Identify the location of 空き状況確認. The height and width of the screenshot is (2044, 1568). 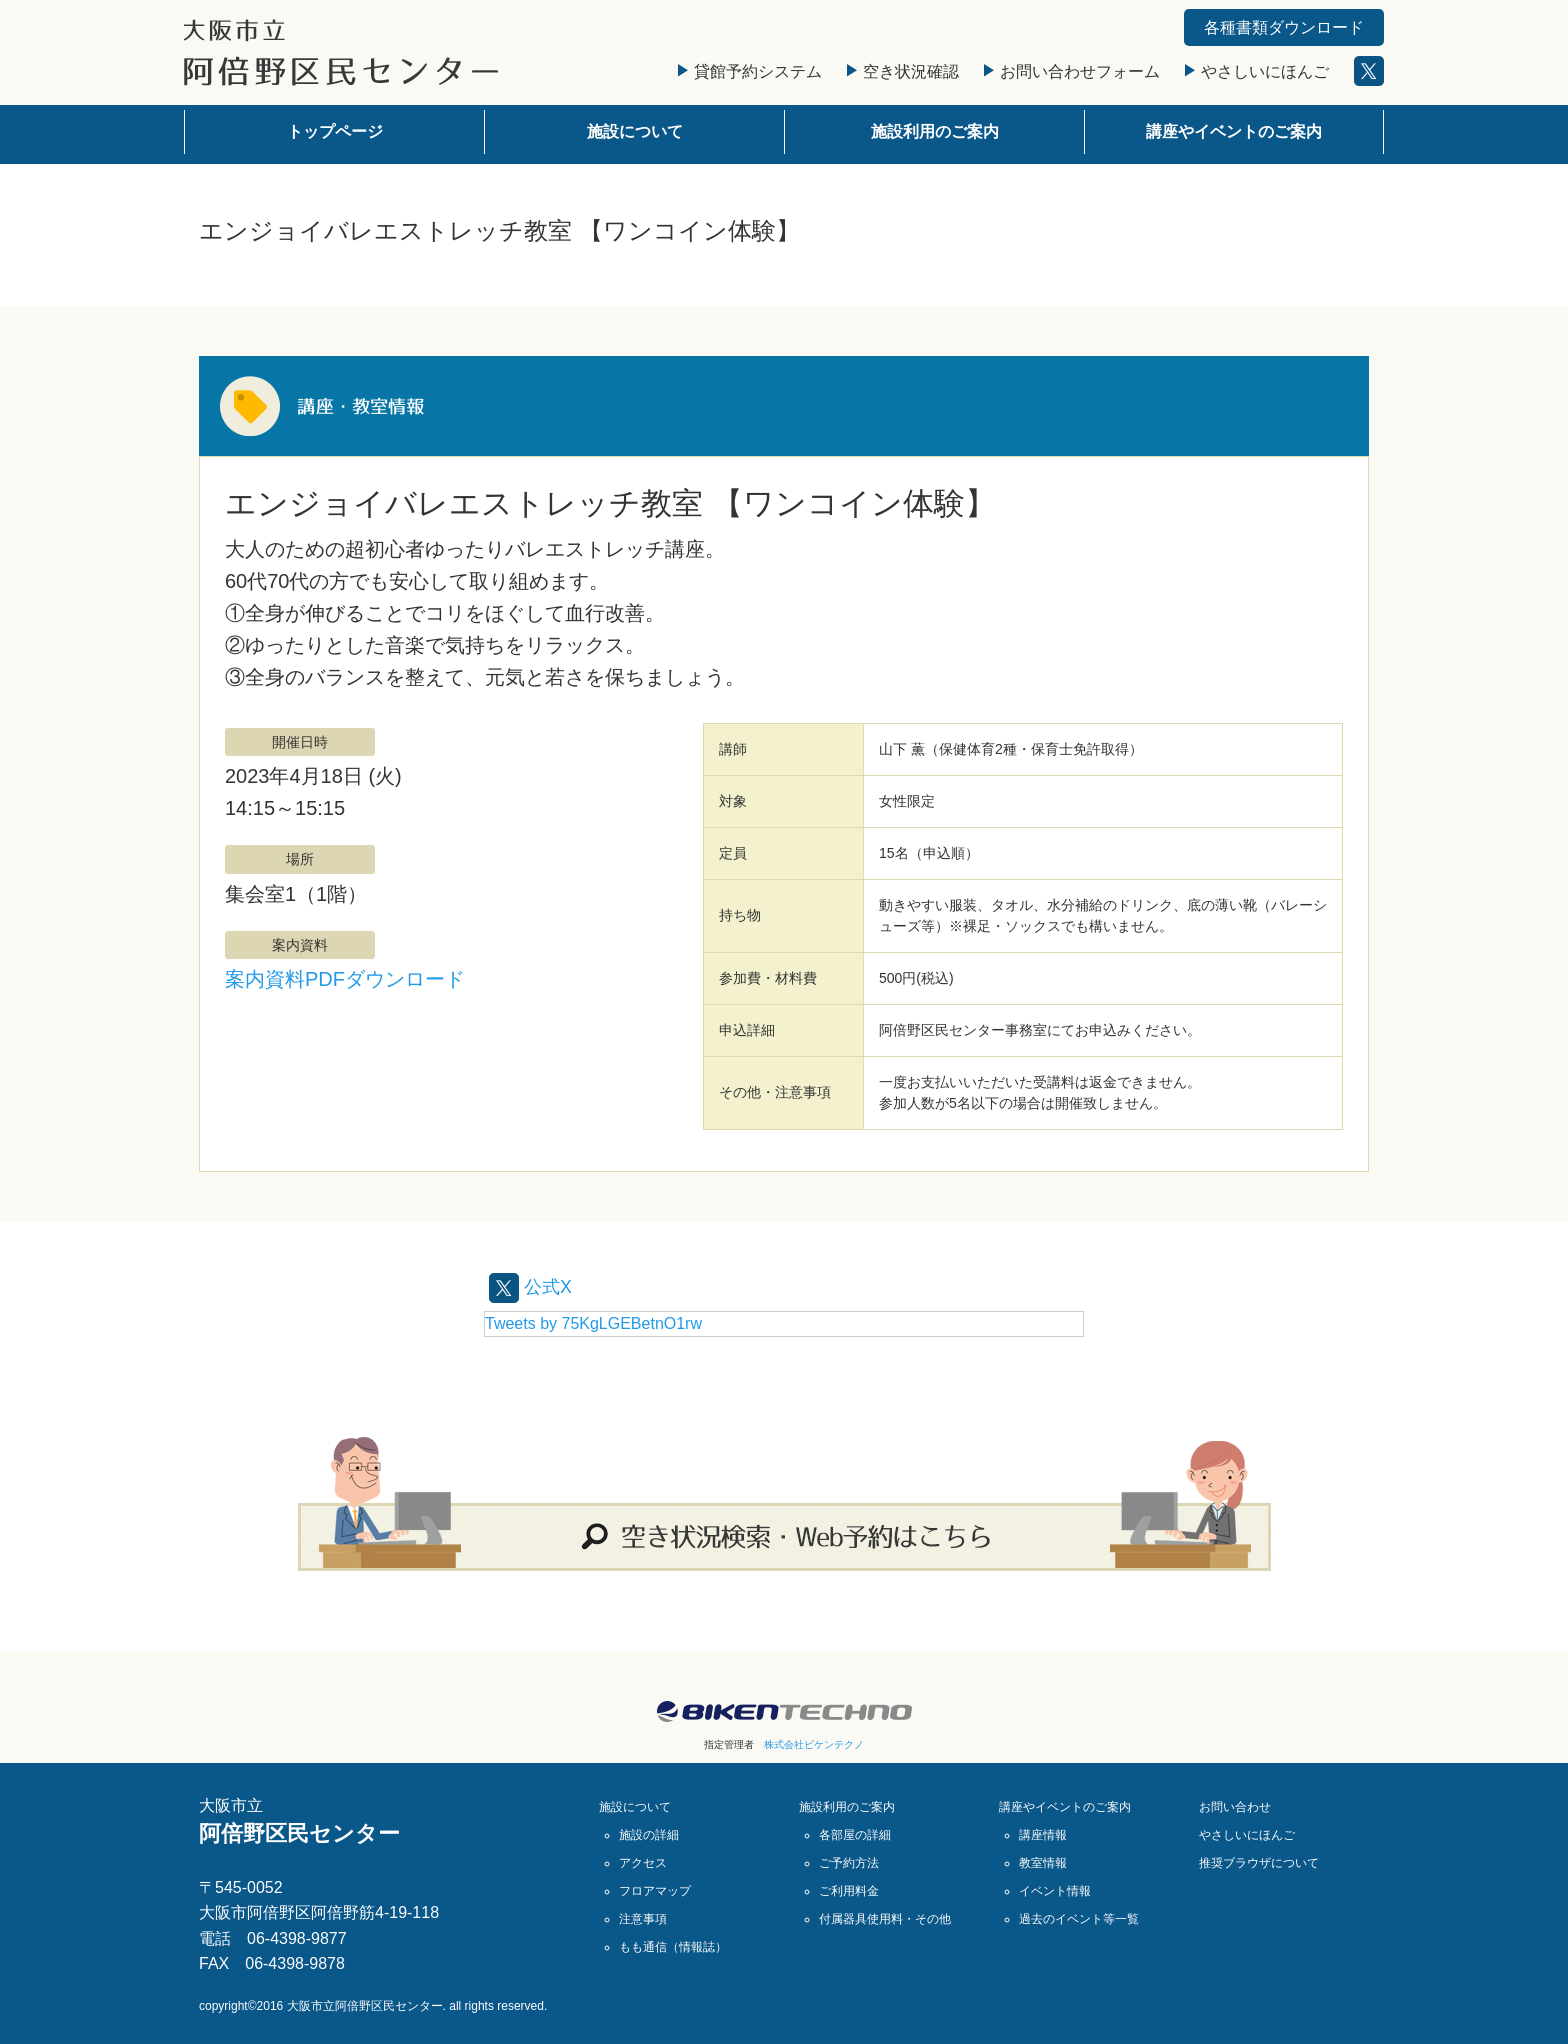
(903, 71).